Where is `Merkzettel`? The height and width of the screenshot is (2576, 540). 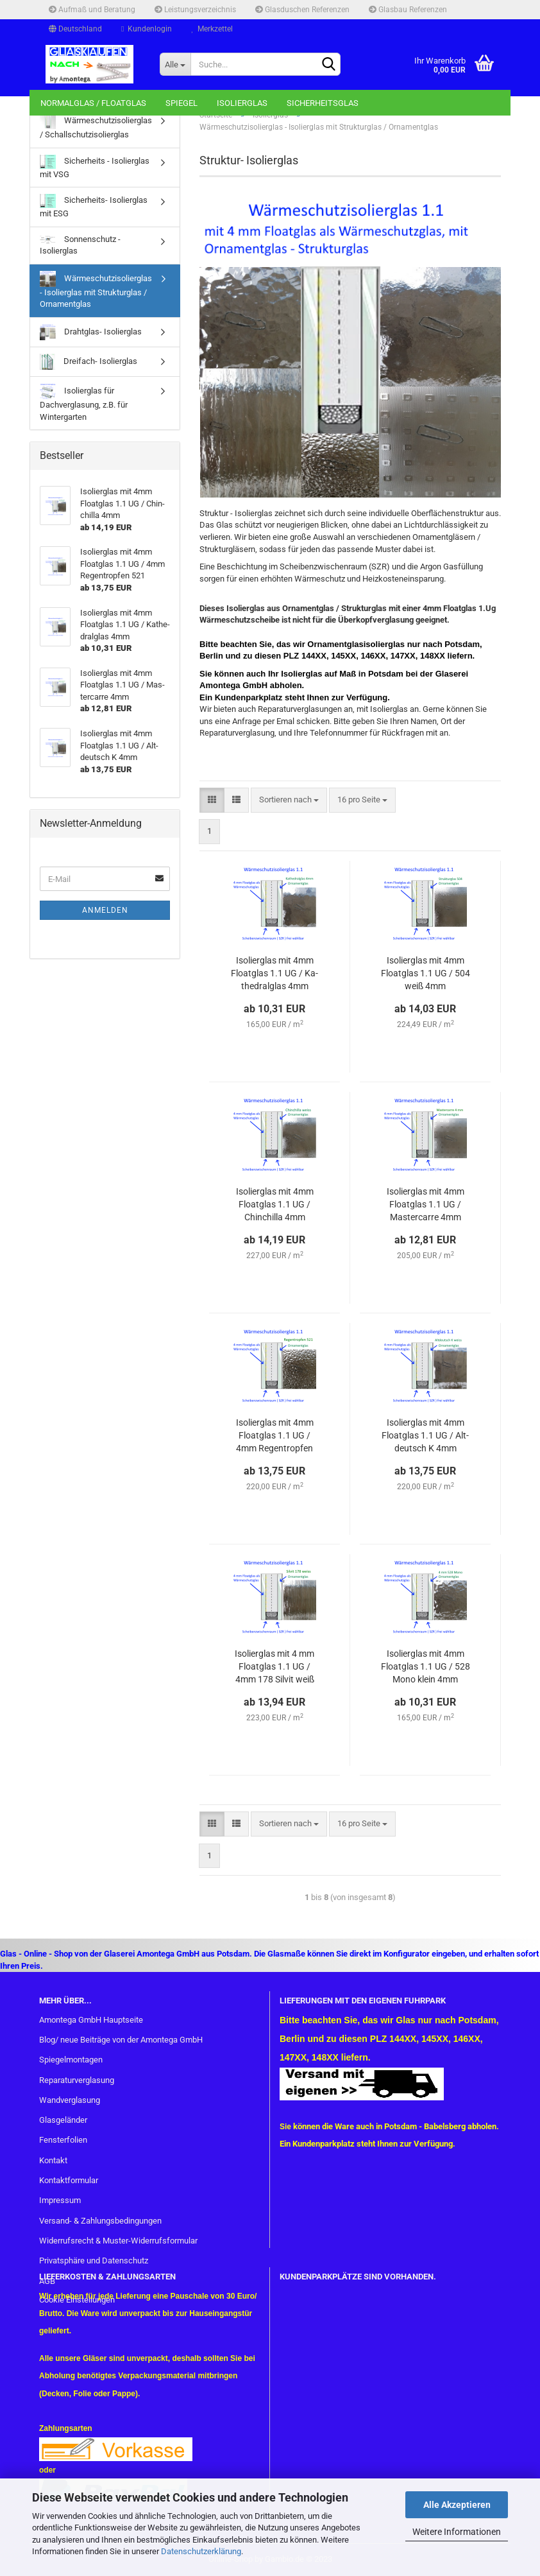 Merkzettel is located at coordinates (212, 28).